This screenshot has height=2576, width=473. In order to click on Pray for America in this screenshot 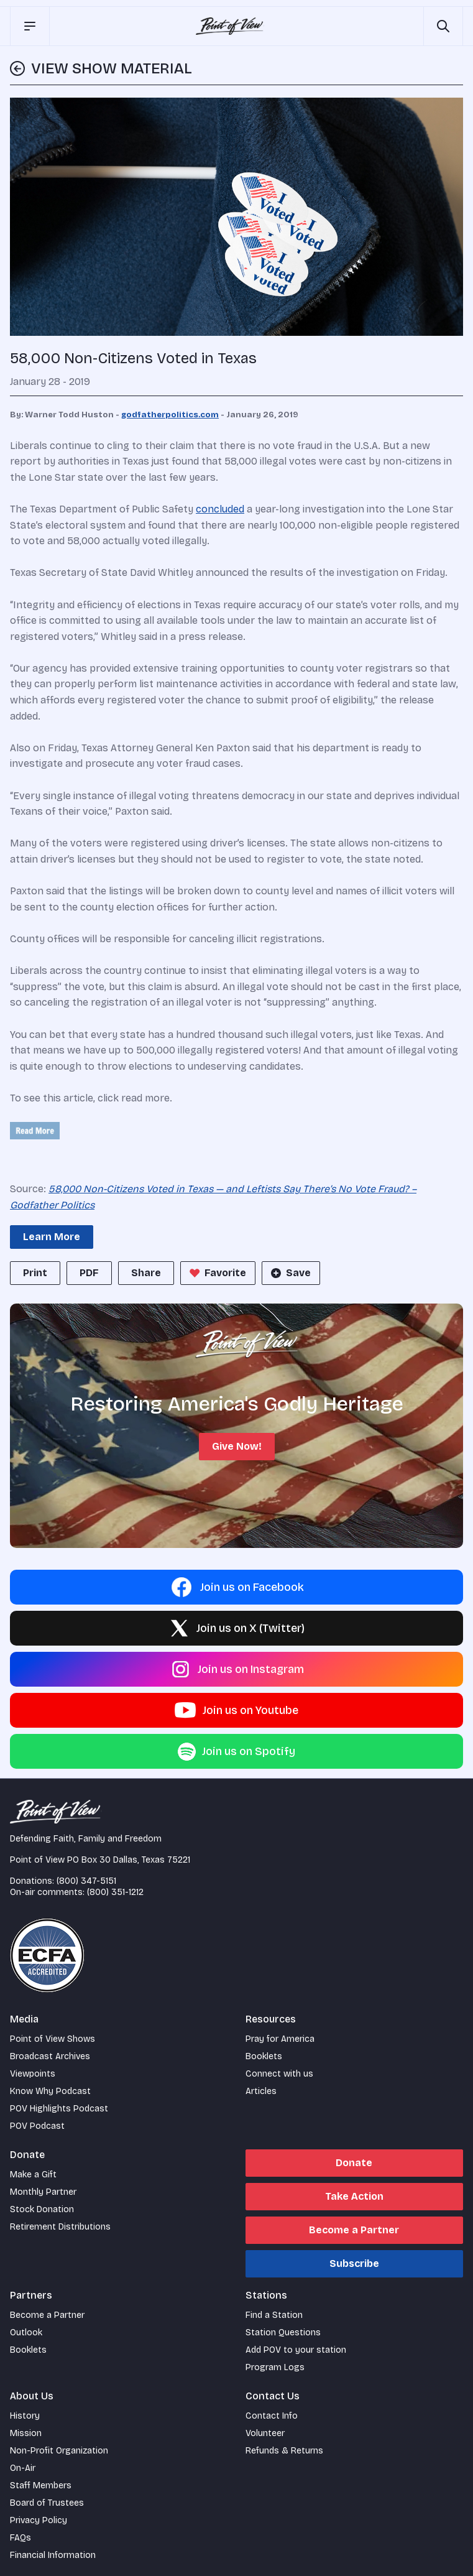, I will do `click(280, 2039)`.